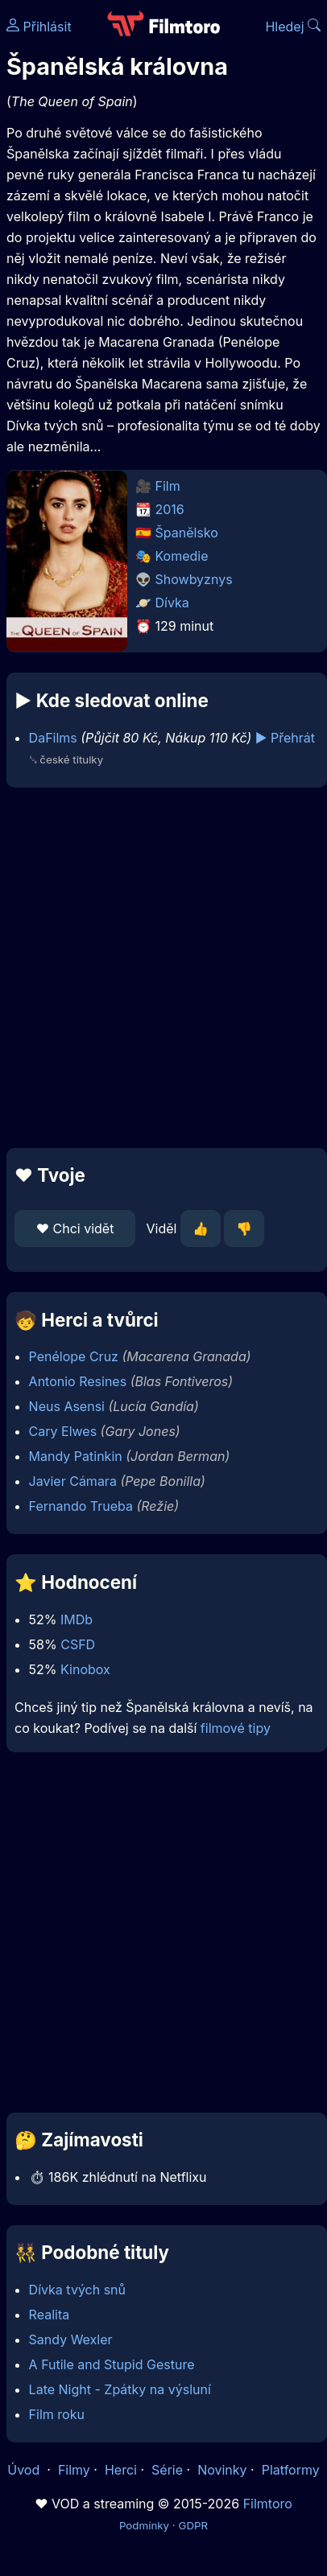 The image size is (327, 2576). I want to click on Fernando Trueba, so click(81, 1506).